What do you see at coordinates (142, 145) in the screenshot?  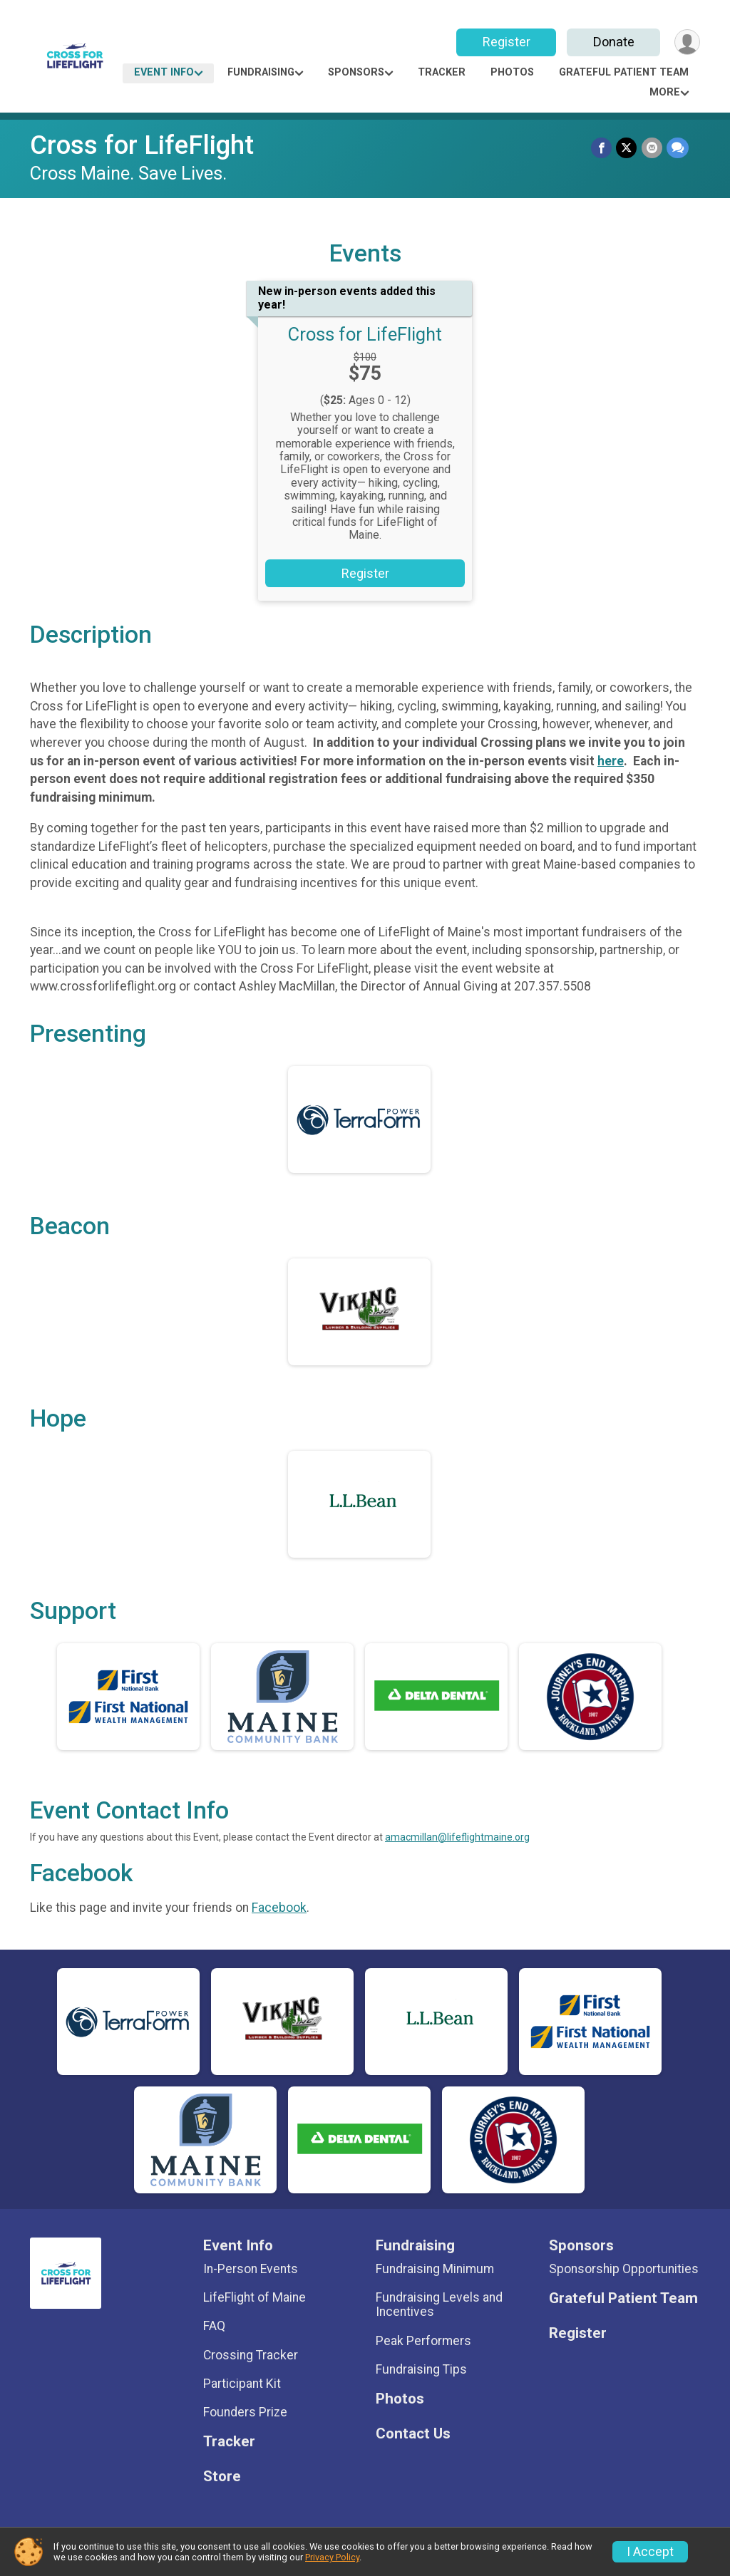 I see `Cross for LifeFlight` at bounding box center [142, 145].